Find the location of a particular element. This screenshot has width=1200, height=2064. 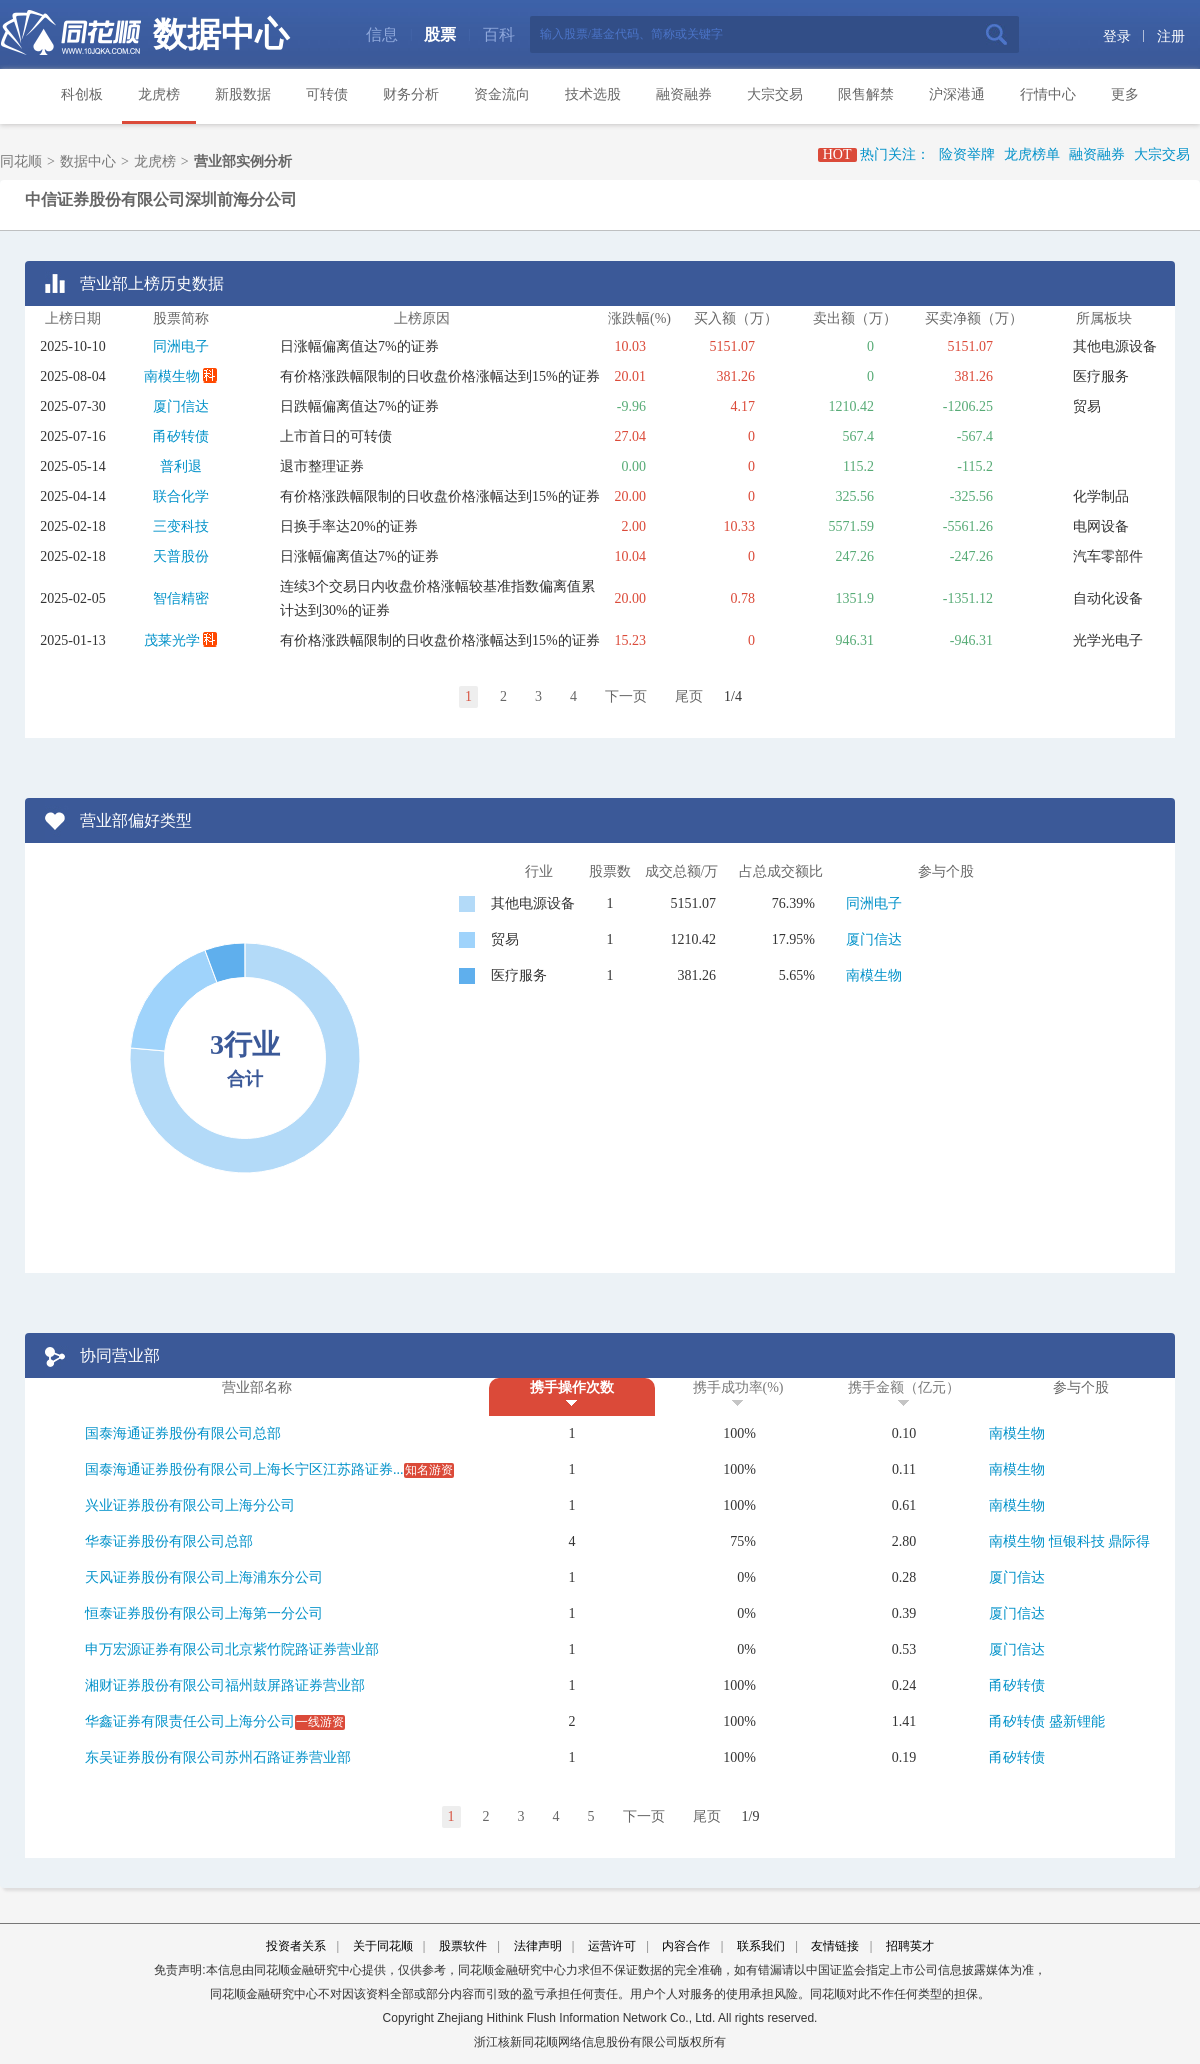

登录 is located at coordinates (1117, 36).